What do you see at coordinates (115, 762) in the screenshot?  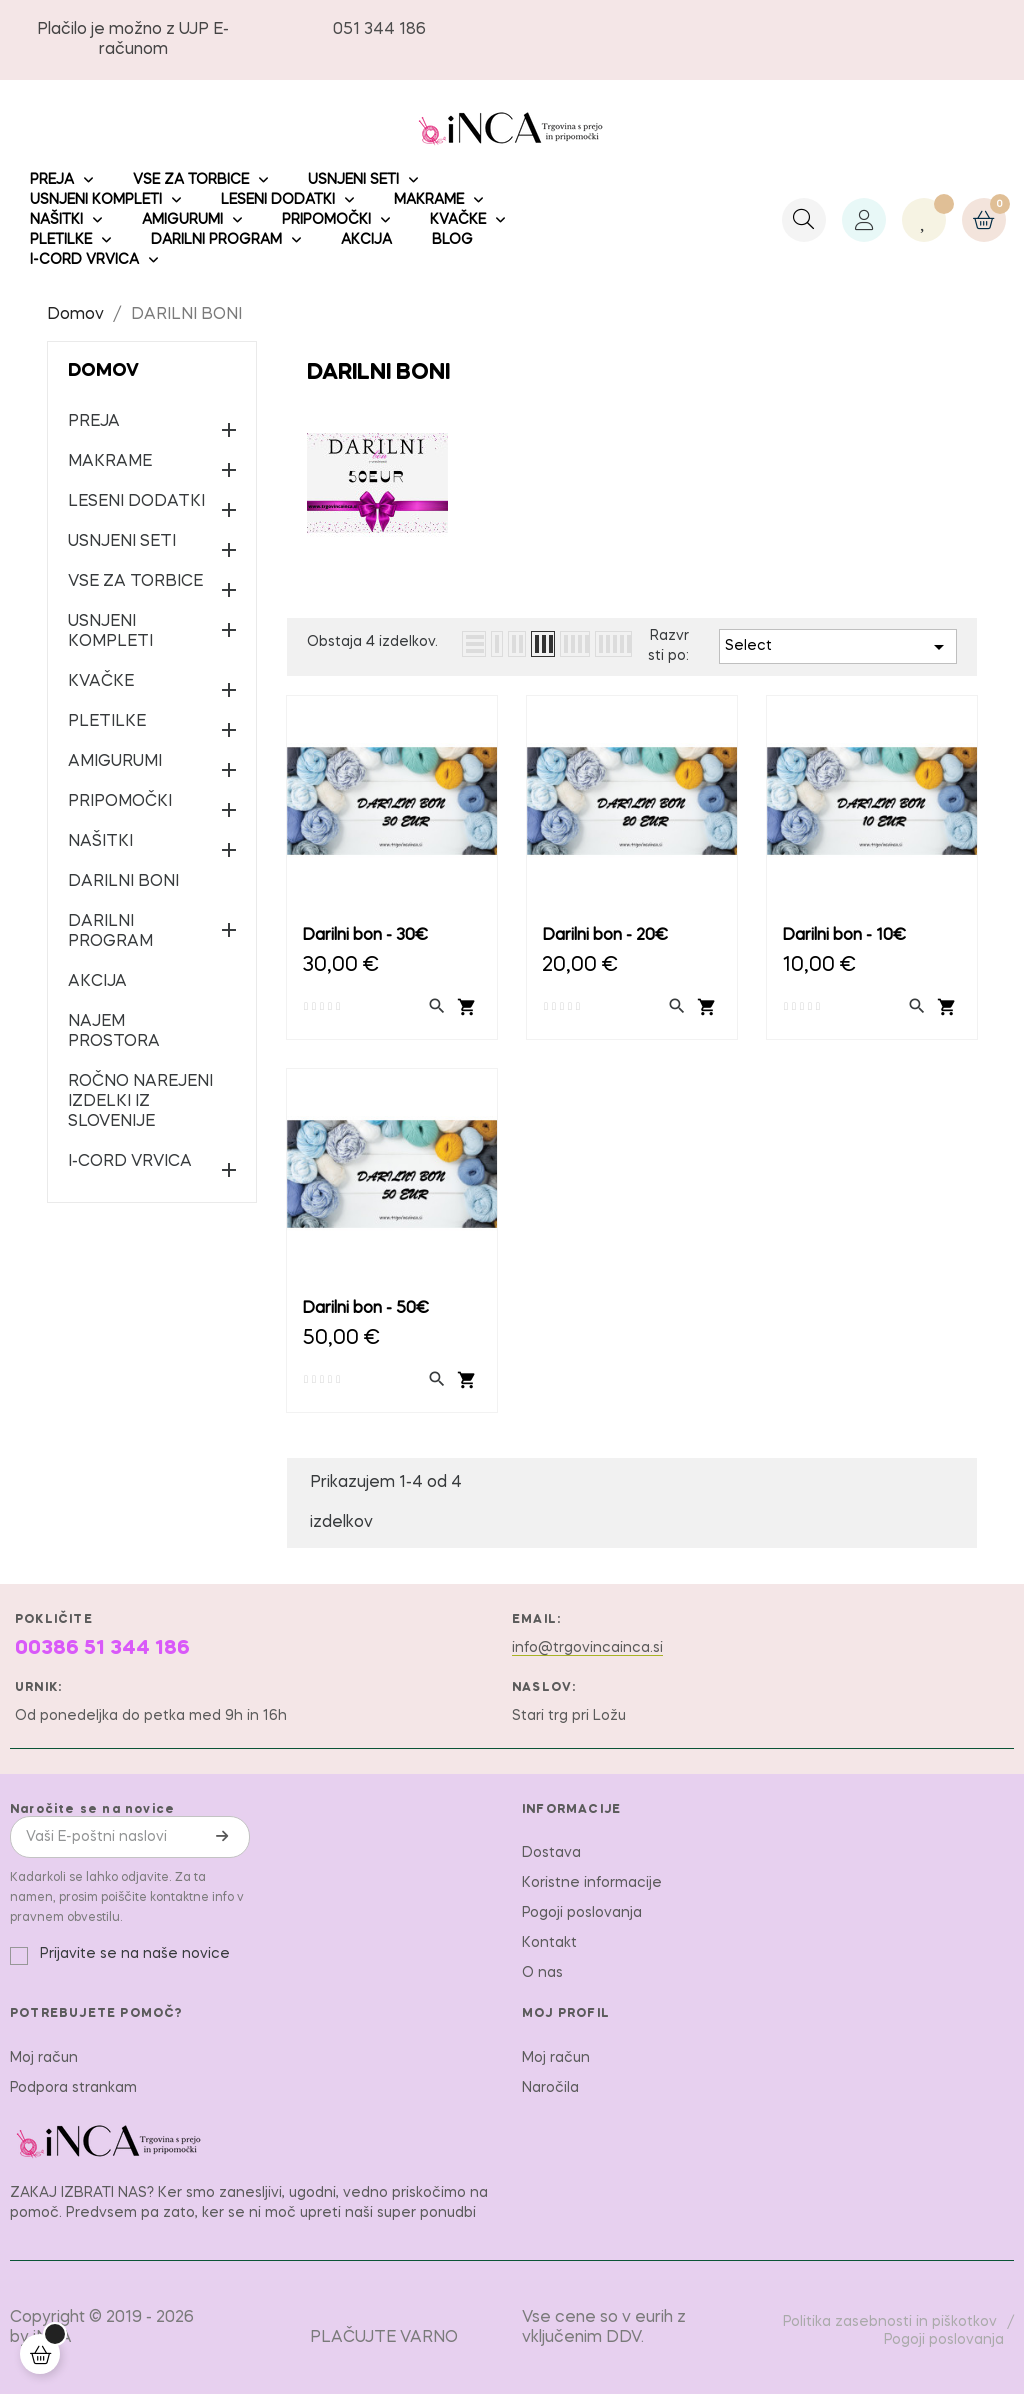 I see `AMIGURUMI` at bounding box center [115, 762].